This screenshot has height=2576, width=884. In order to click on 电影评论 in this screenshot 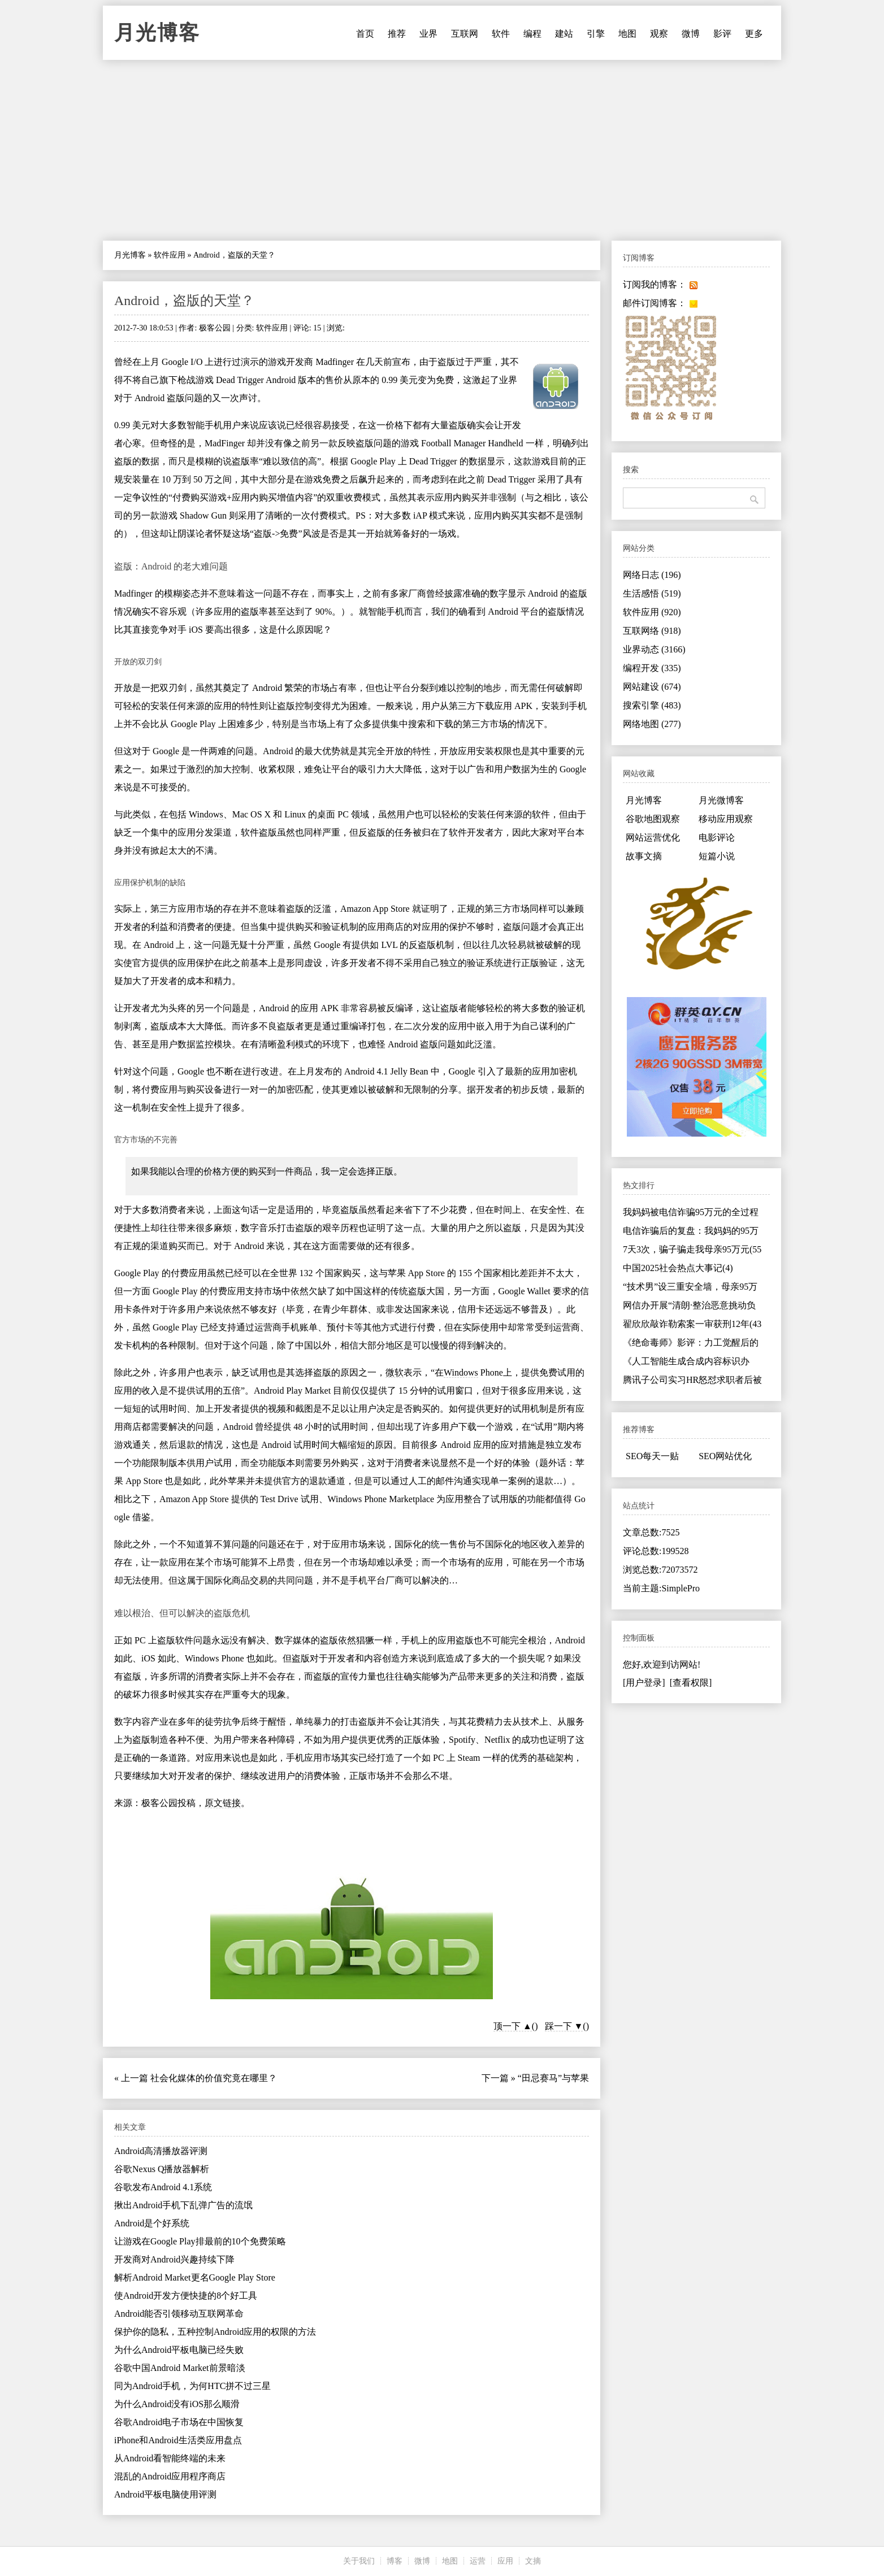, I will do `click(717, 837)`.